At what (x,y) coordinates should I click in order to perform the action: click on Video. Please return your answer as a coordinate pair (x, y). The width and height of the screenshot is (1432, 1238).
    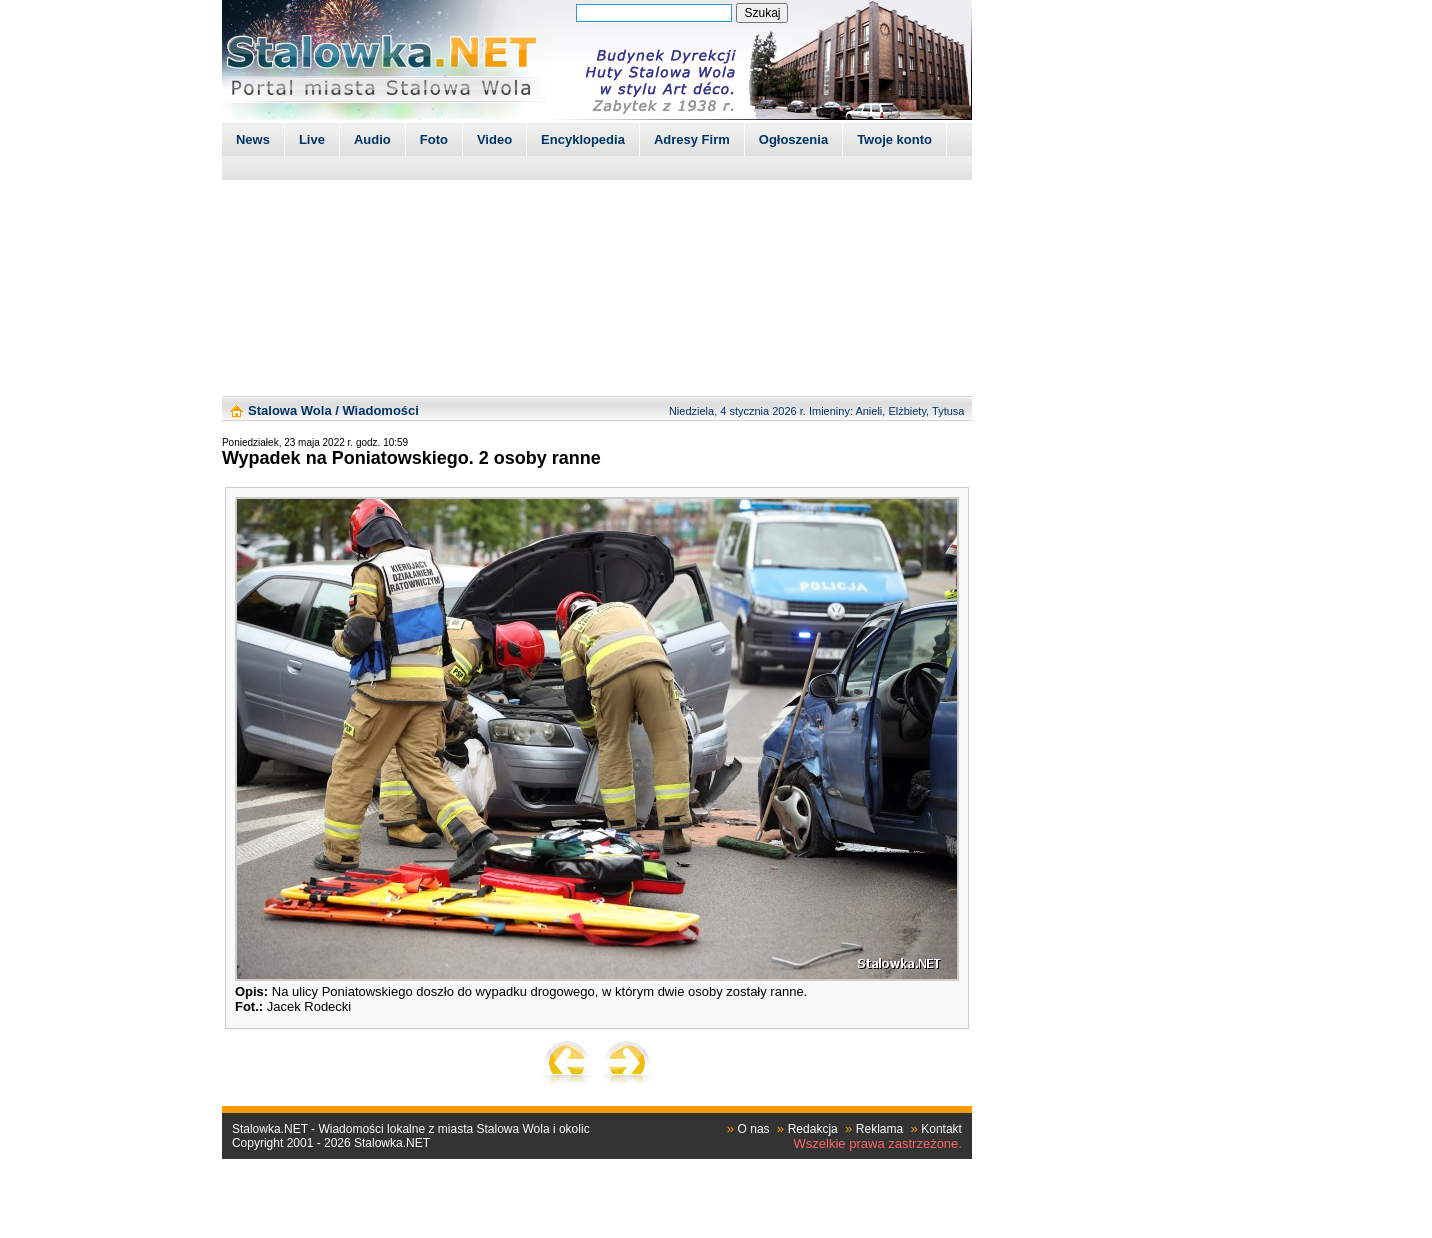
    Looking at the image, I should click on (494, 139).